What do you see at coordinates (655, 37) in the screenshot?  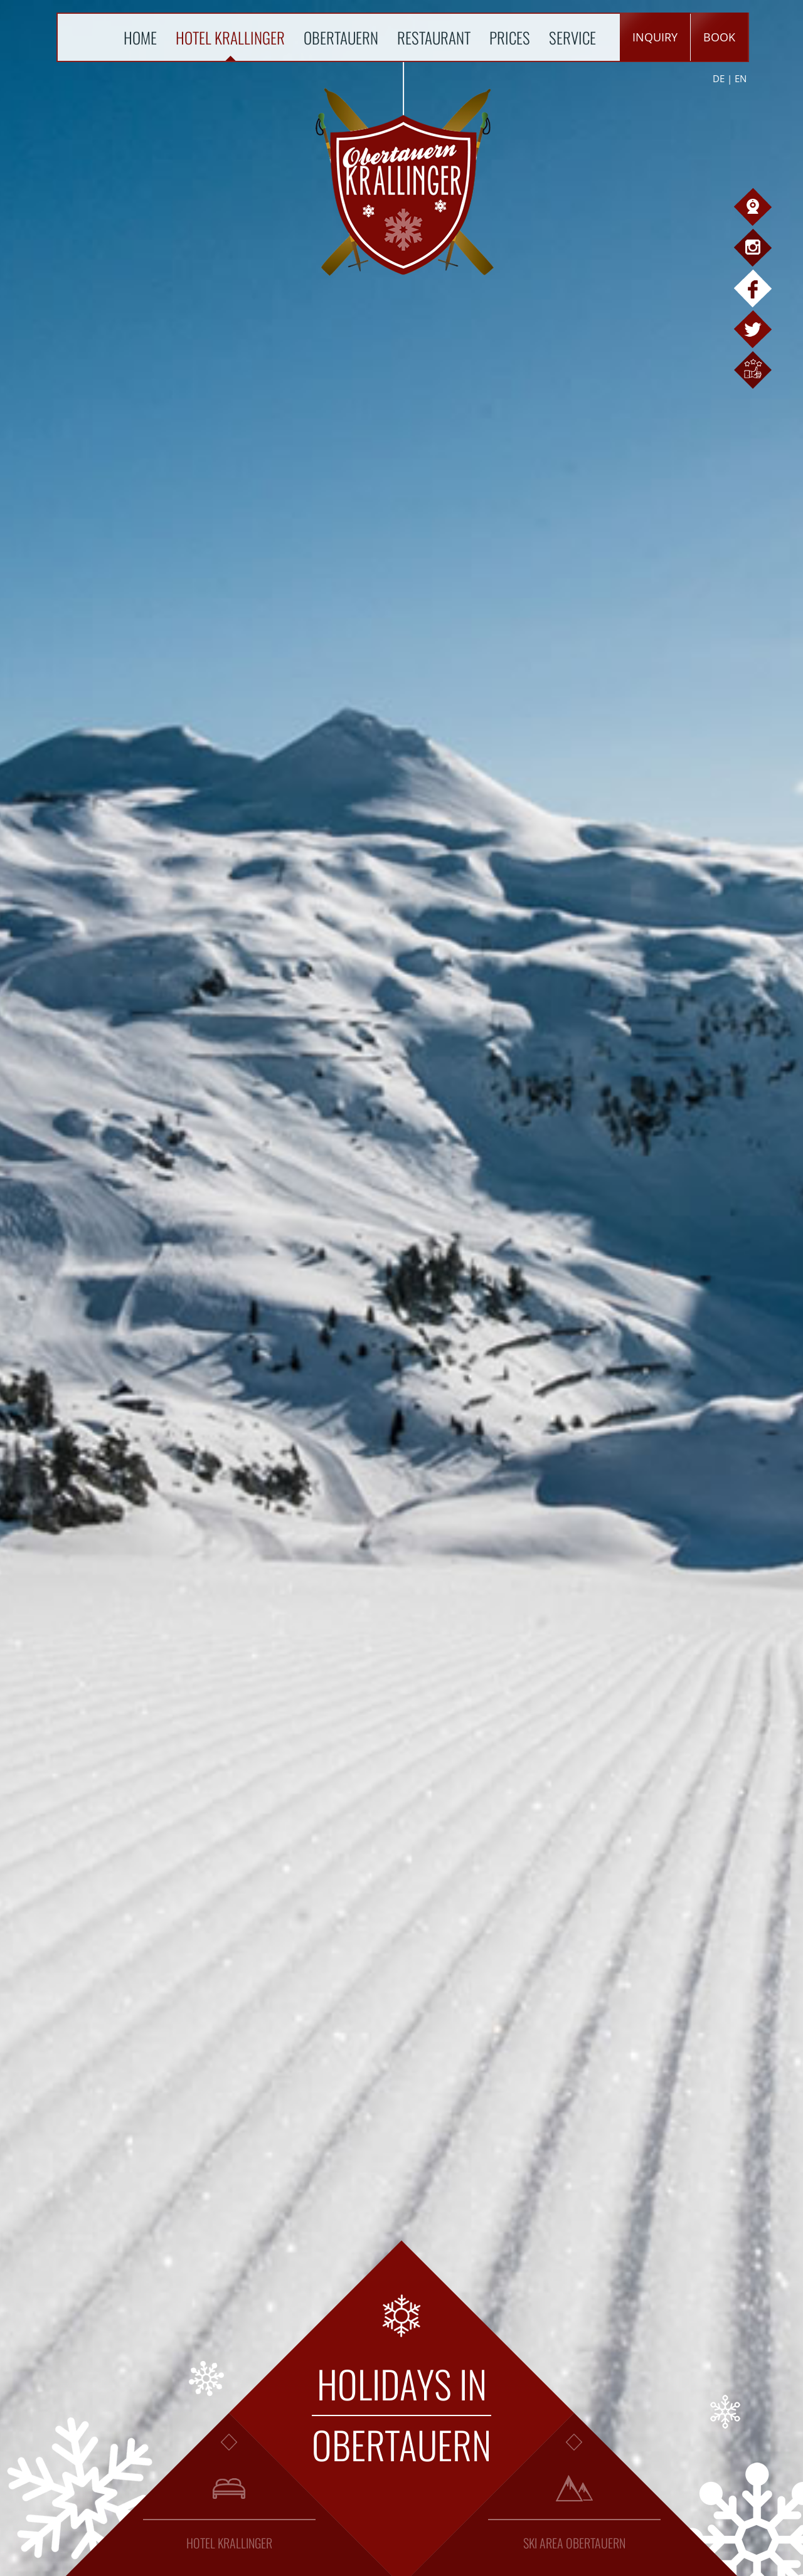 I see `inquiry` at bounding box center [655, 37].